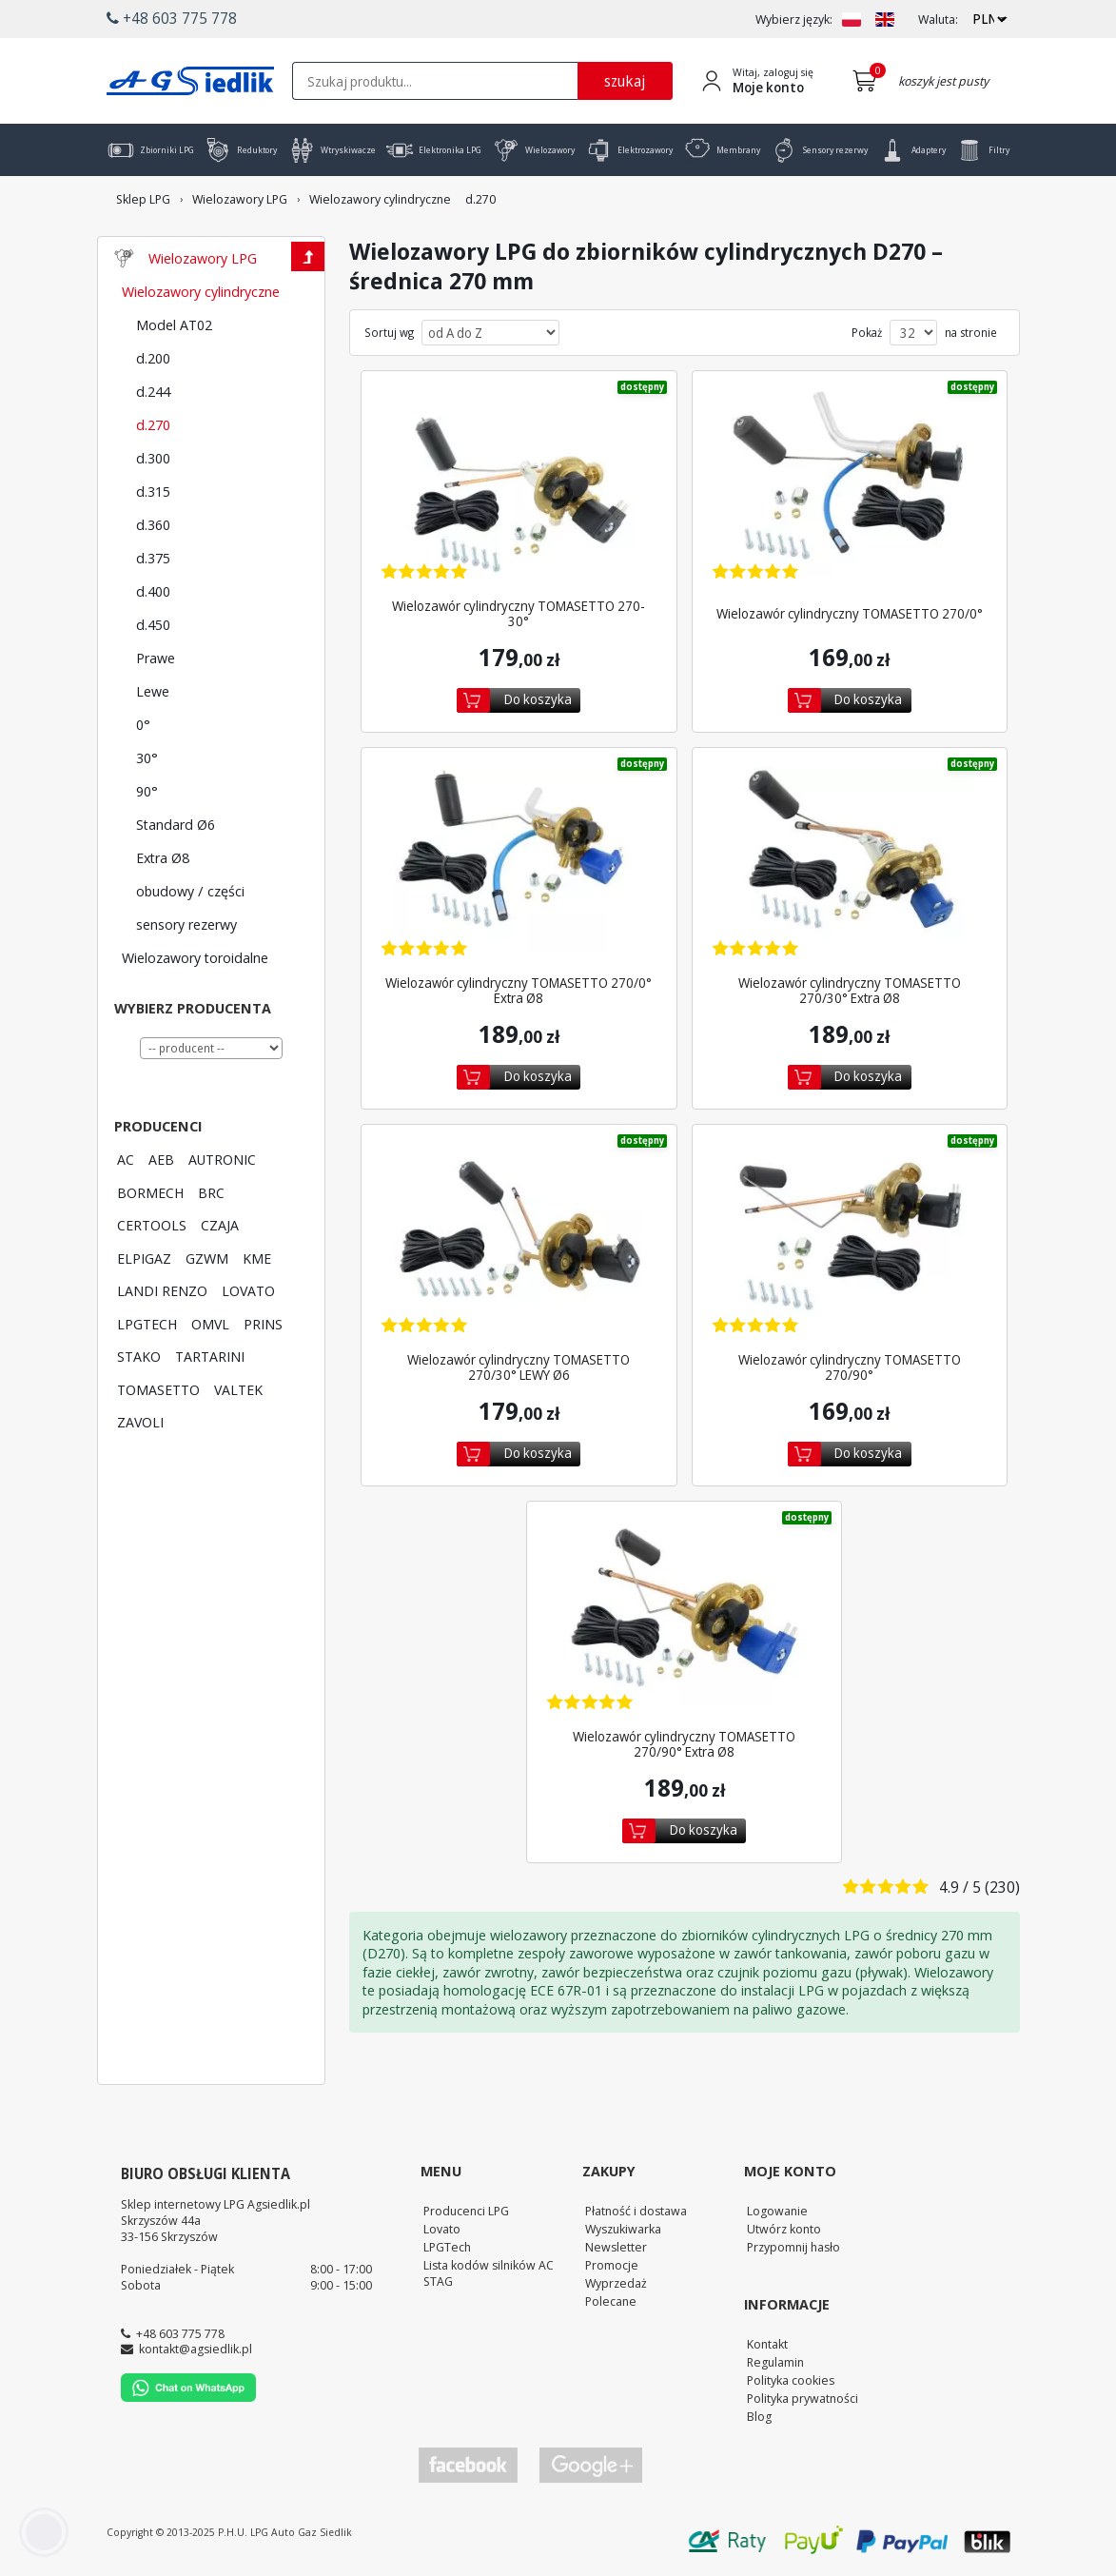 This screenshot has height=2576, width=1116. I want to click on [Zobacz szczegóły produktu Wielozawór cylindryczny TOMASETTO 270/90° Extra Ø8], so click(684, 1616).